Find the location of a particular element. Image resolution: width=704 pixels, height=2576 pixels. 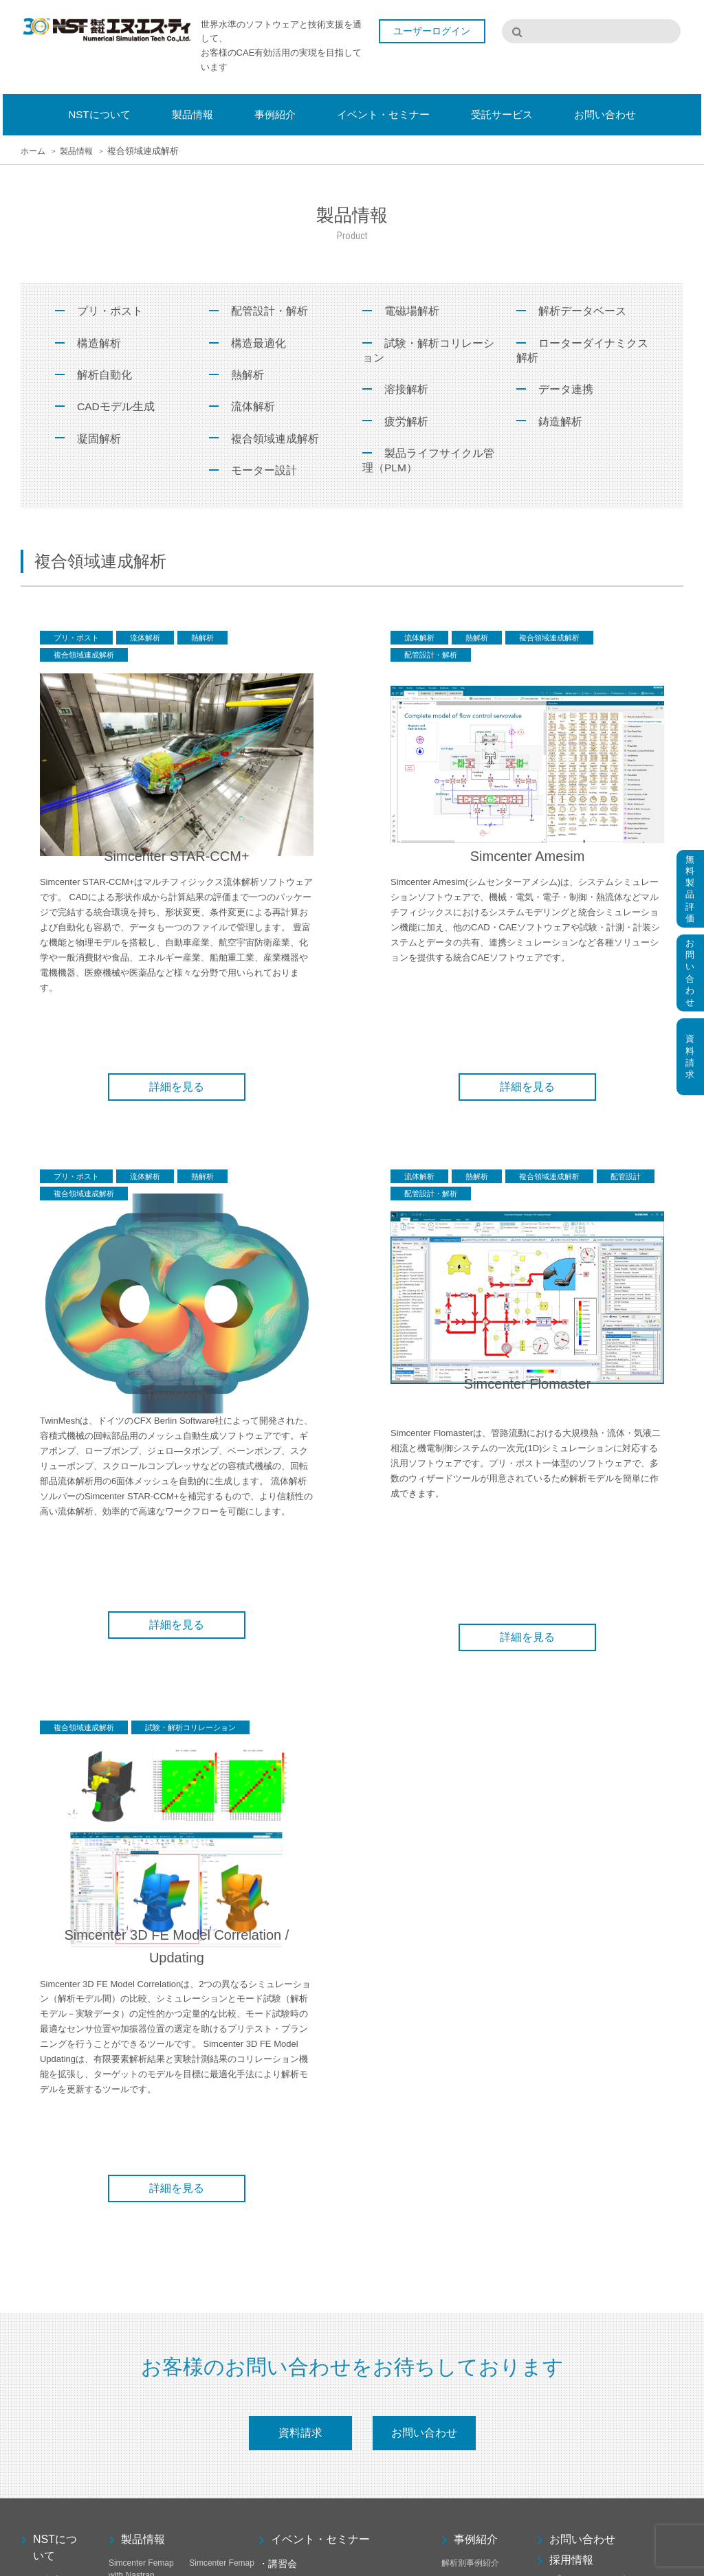

NSTについて is located at coordinates (55, 2010).